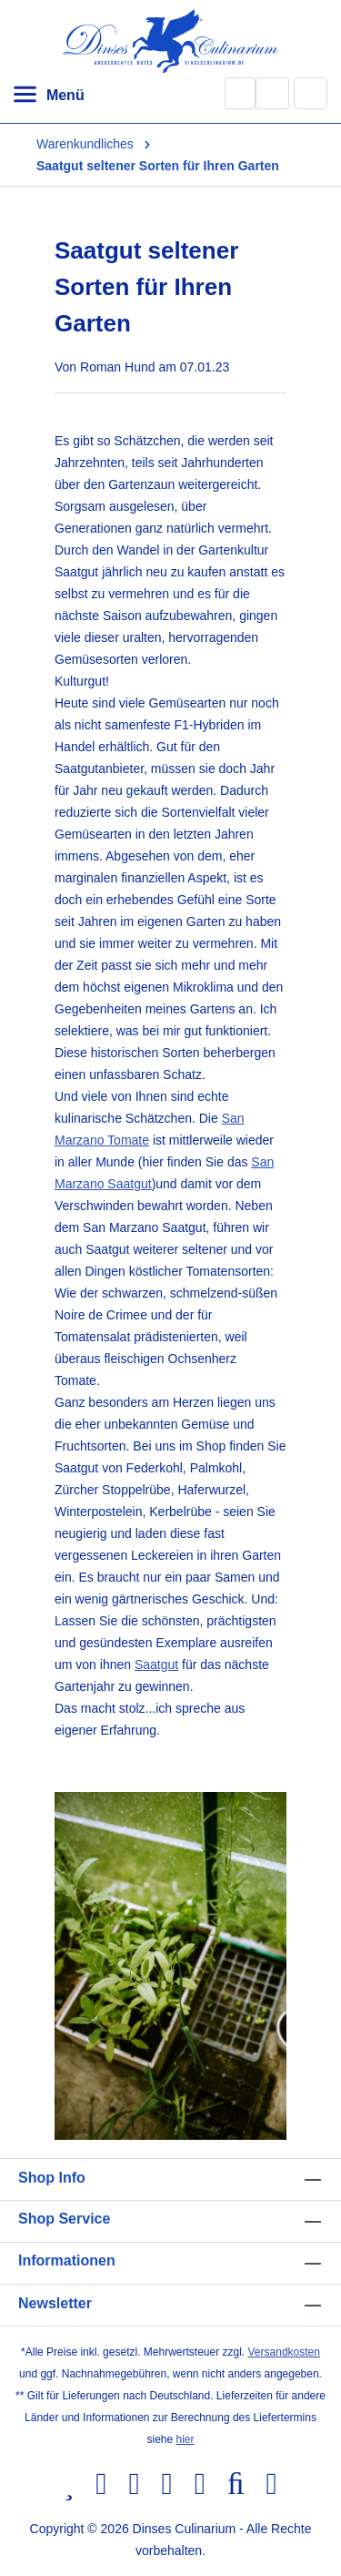  What do you see at coordinates (240, 93) in the screenshot?
I see `[Suchen]` at bounding box center [240, 93].